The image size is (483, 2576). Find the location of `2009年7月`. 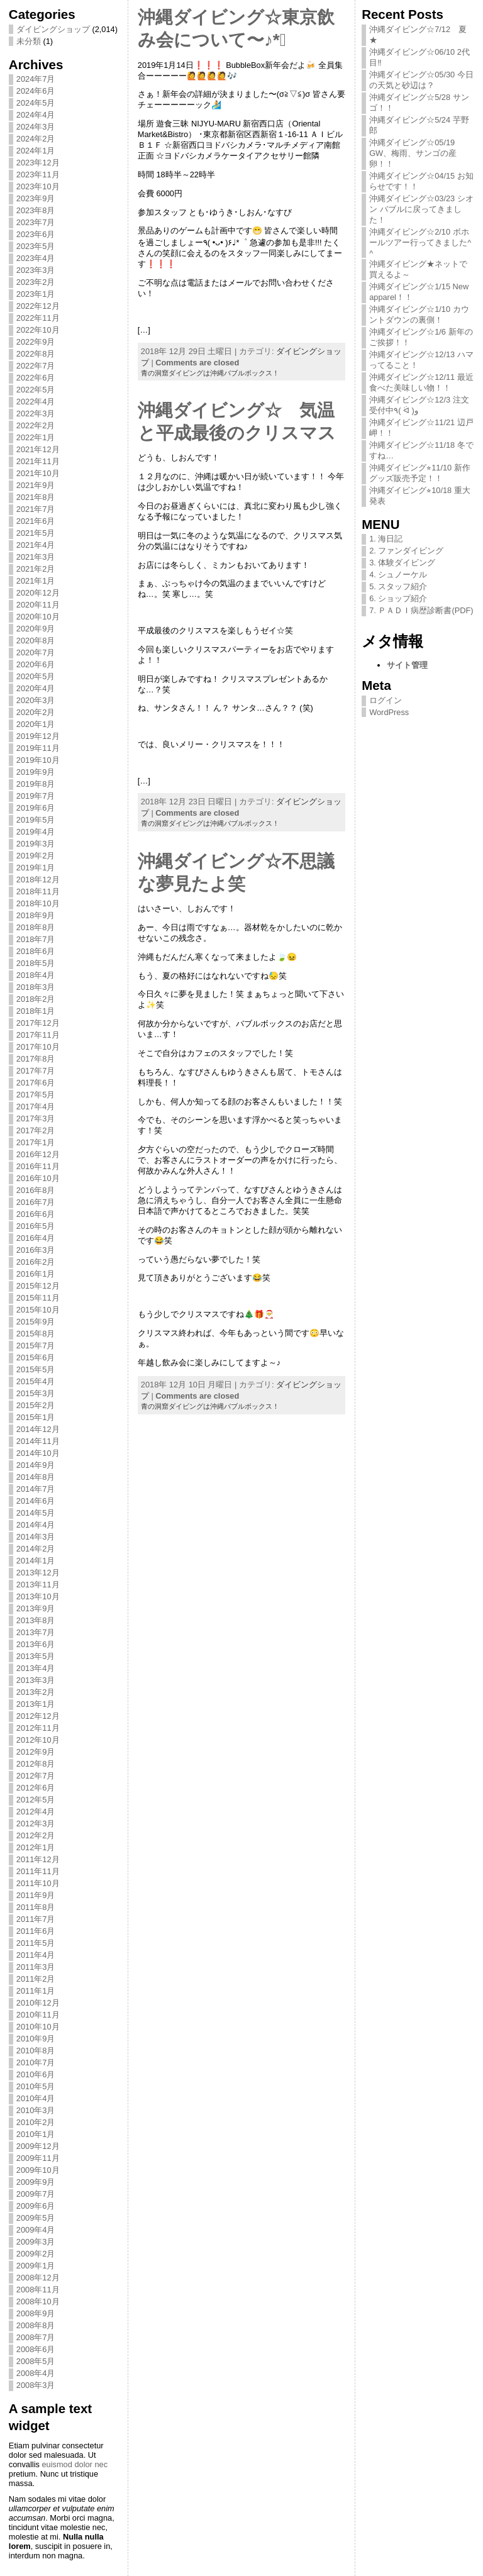

2009年7月 is located at coordinates (35, 2194).